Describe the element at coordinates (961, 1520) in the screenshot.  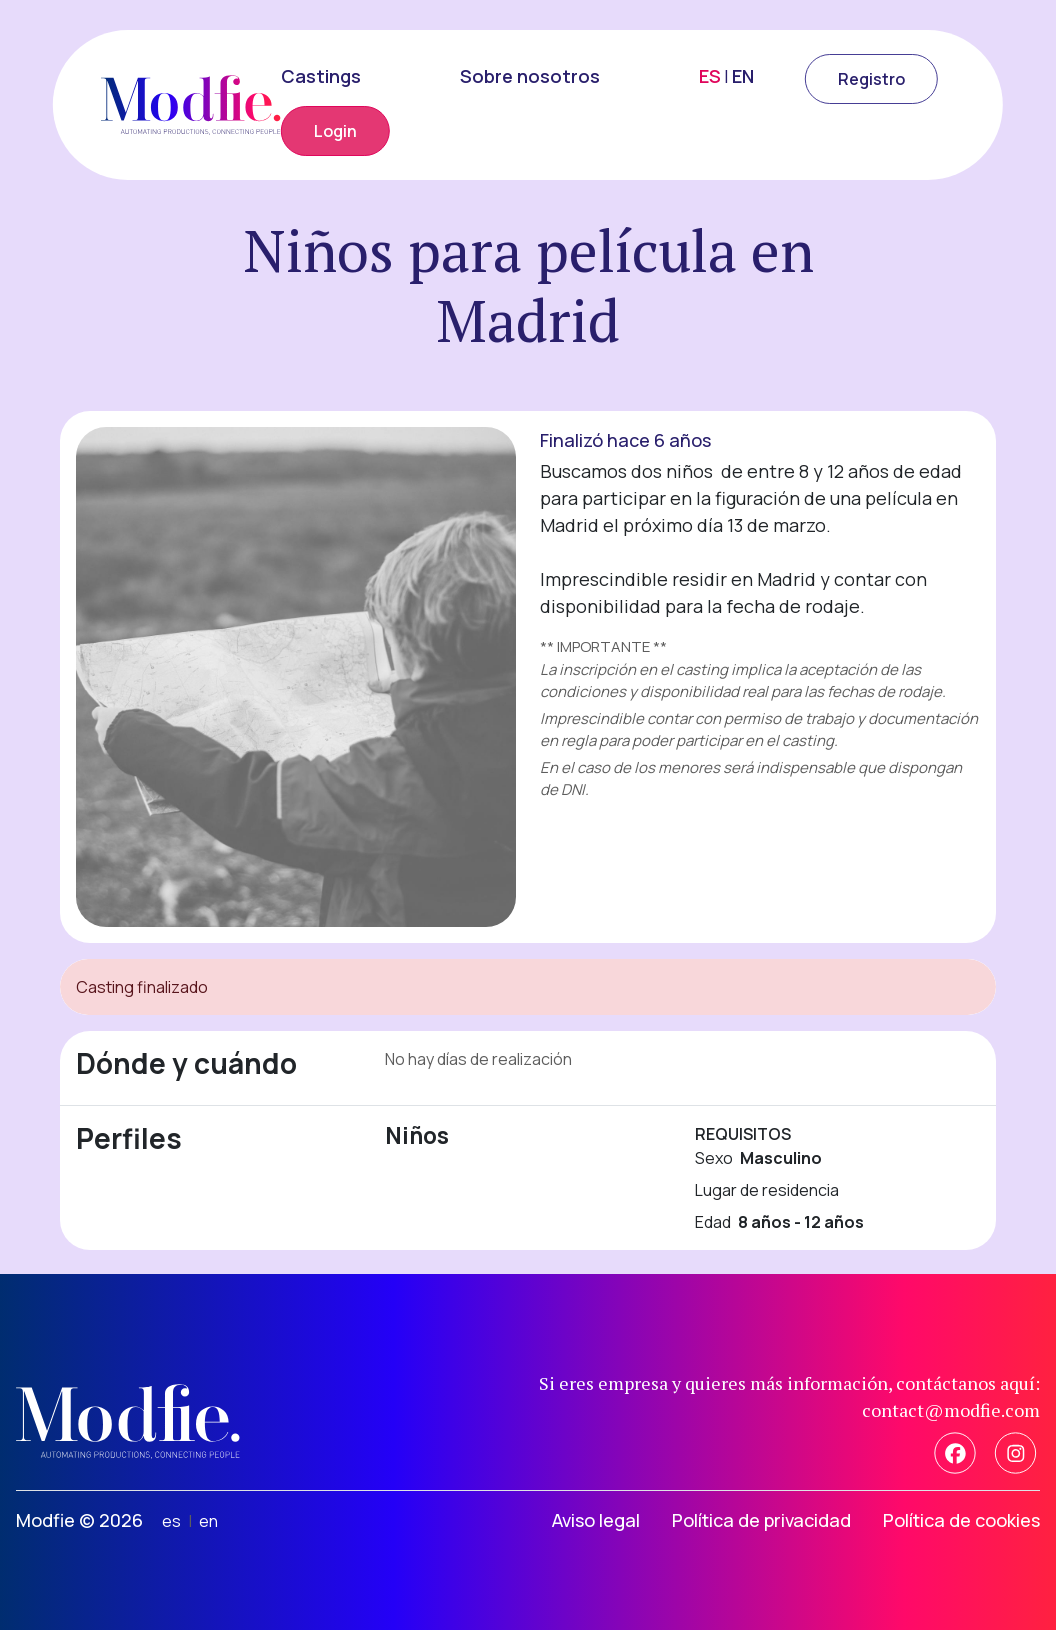
I see `Política de cookies` at that location.